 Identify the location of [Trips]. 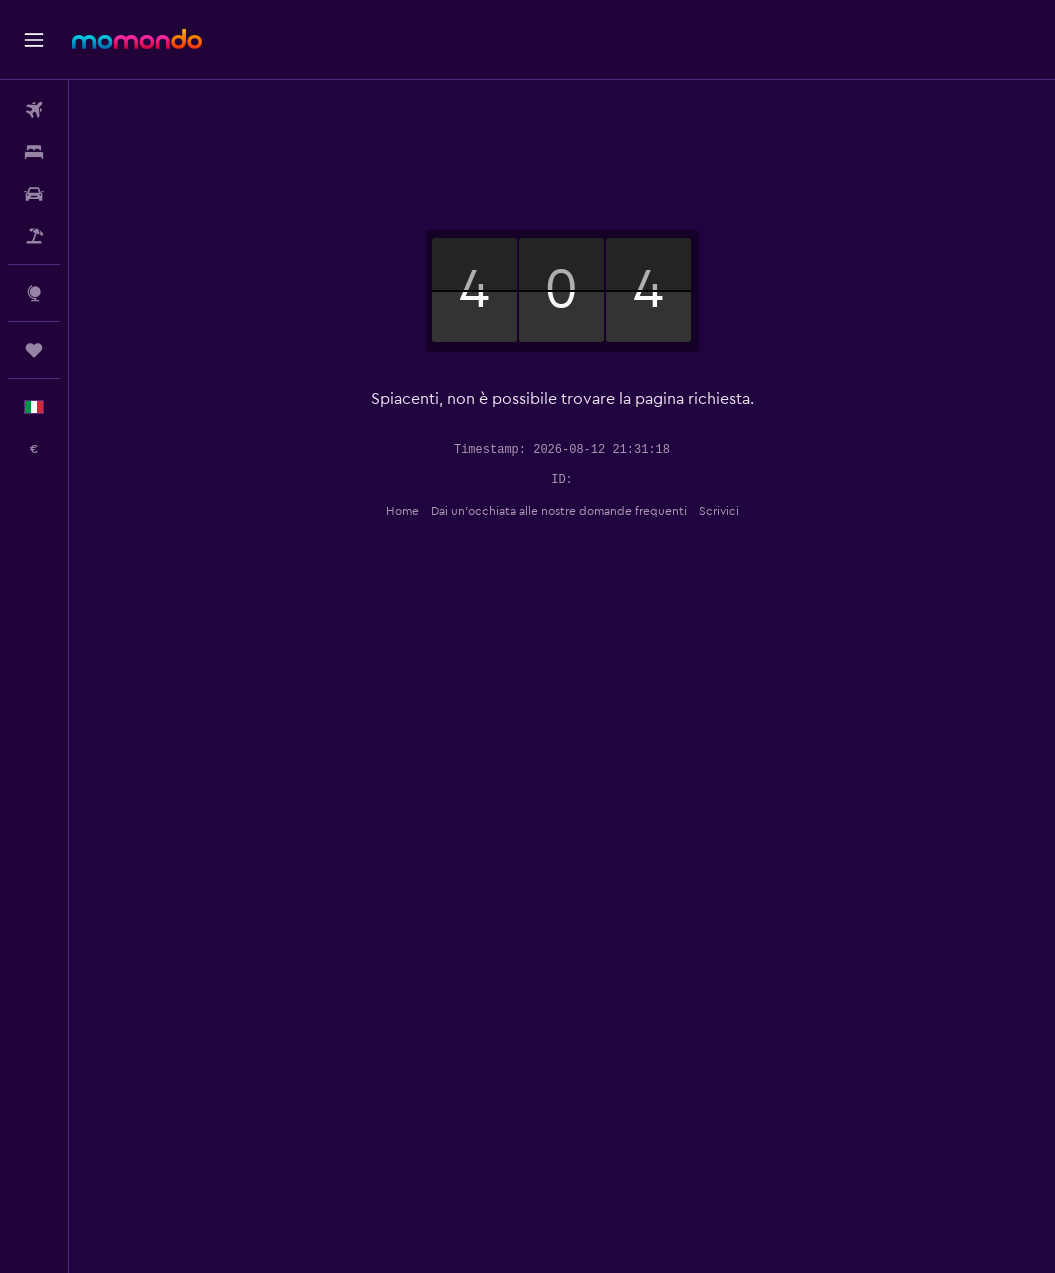
(34, 350).